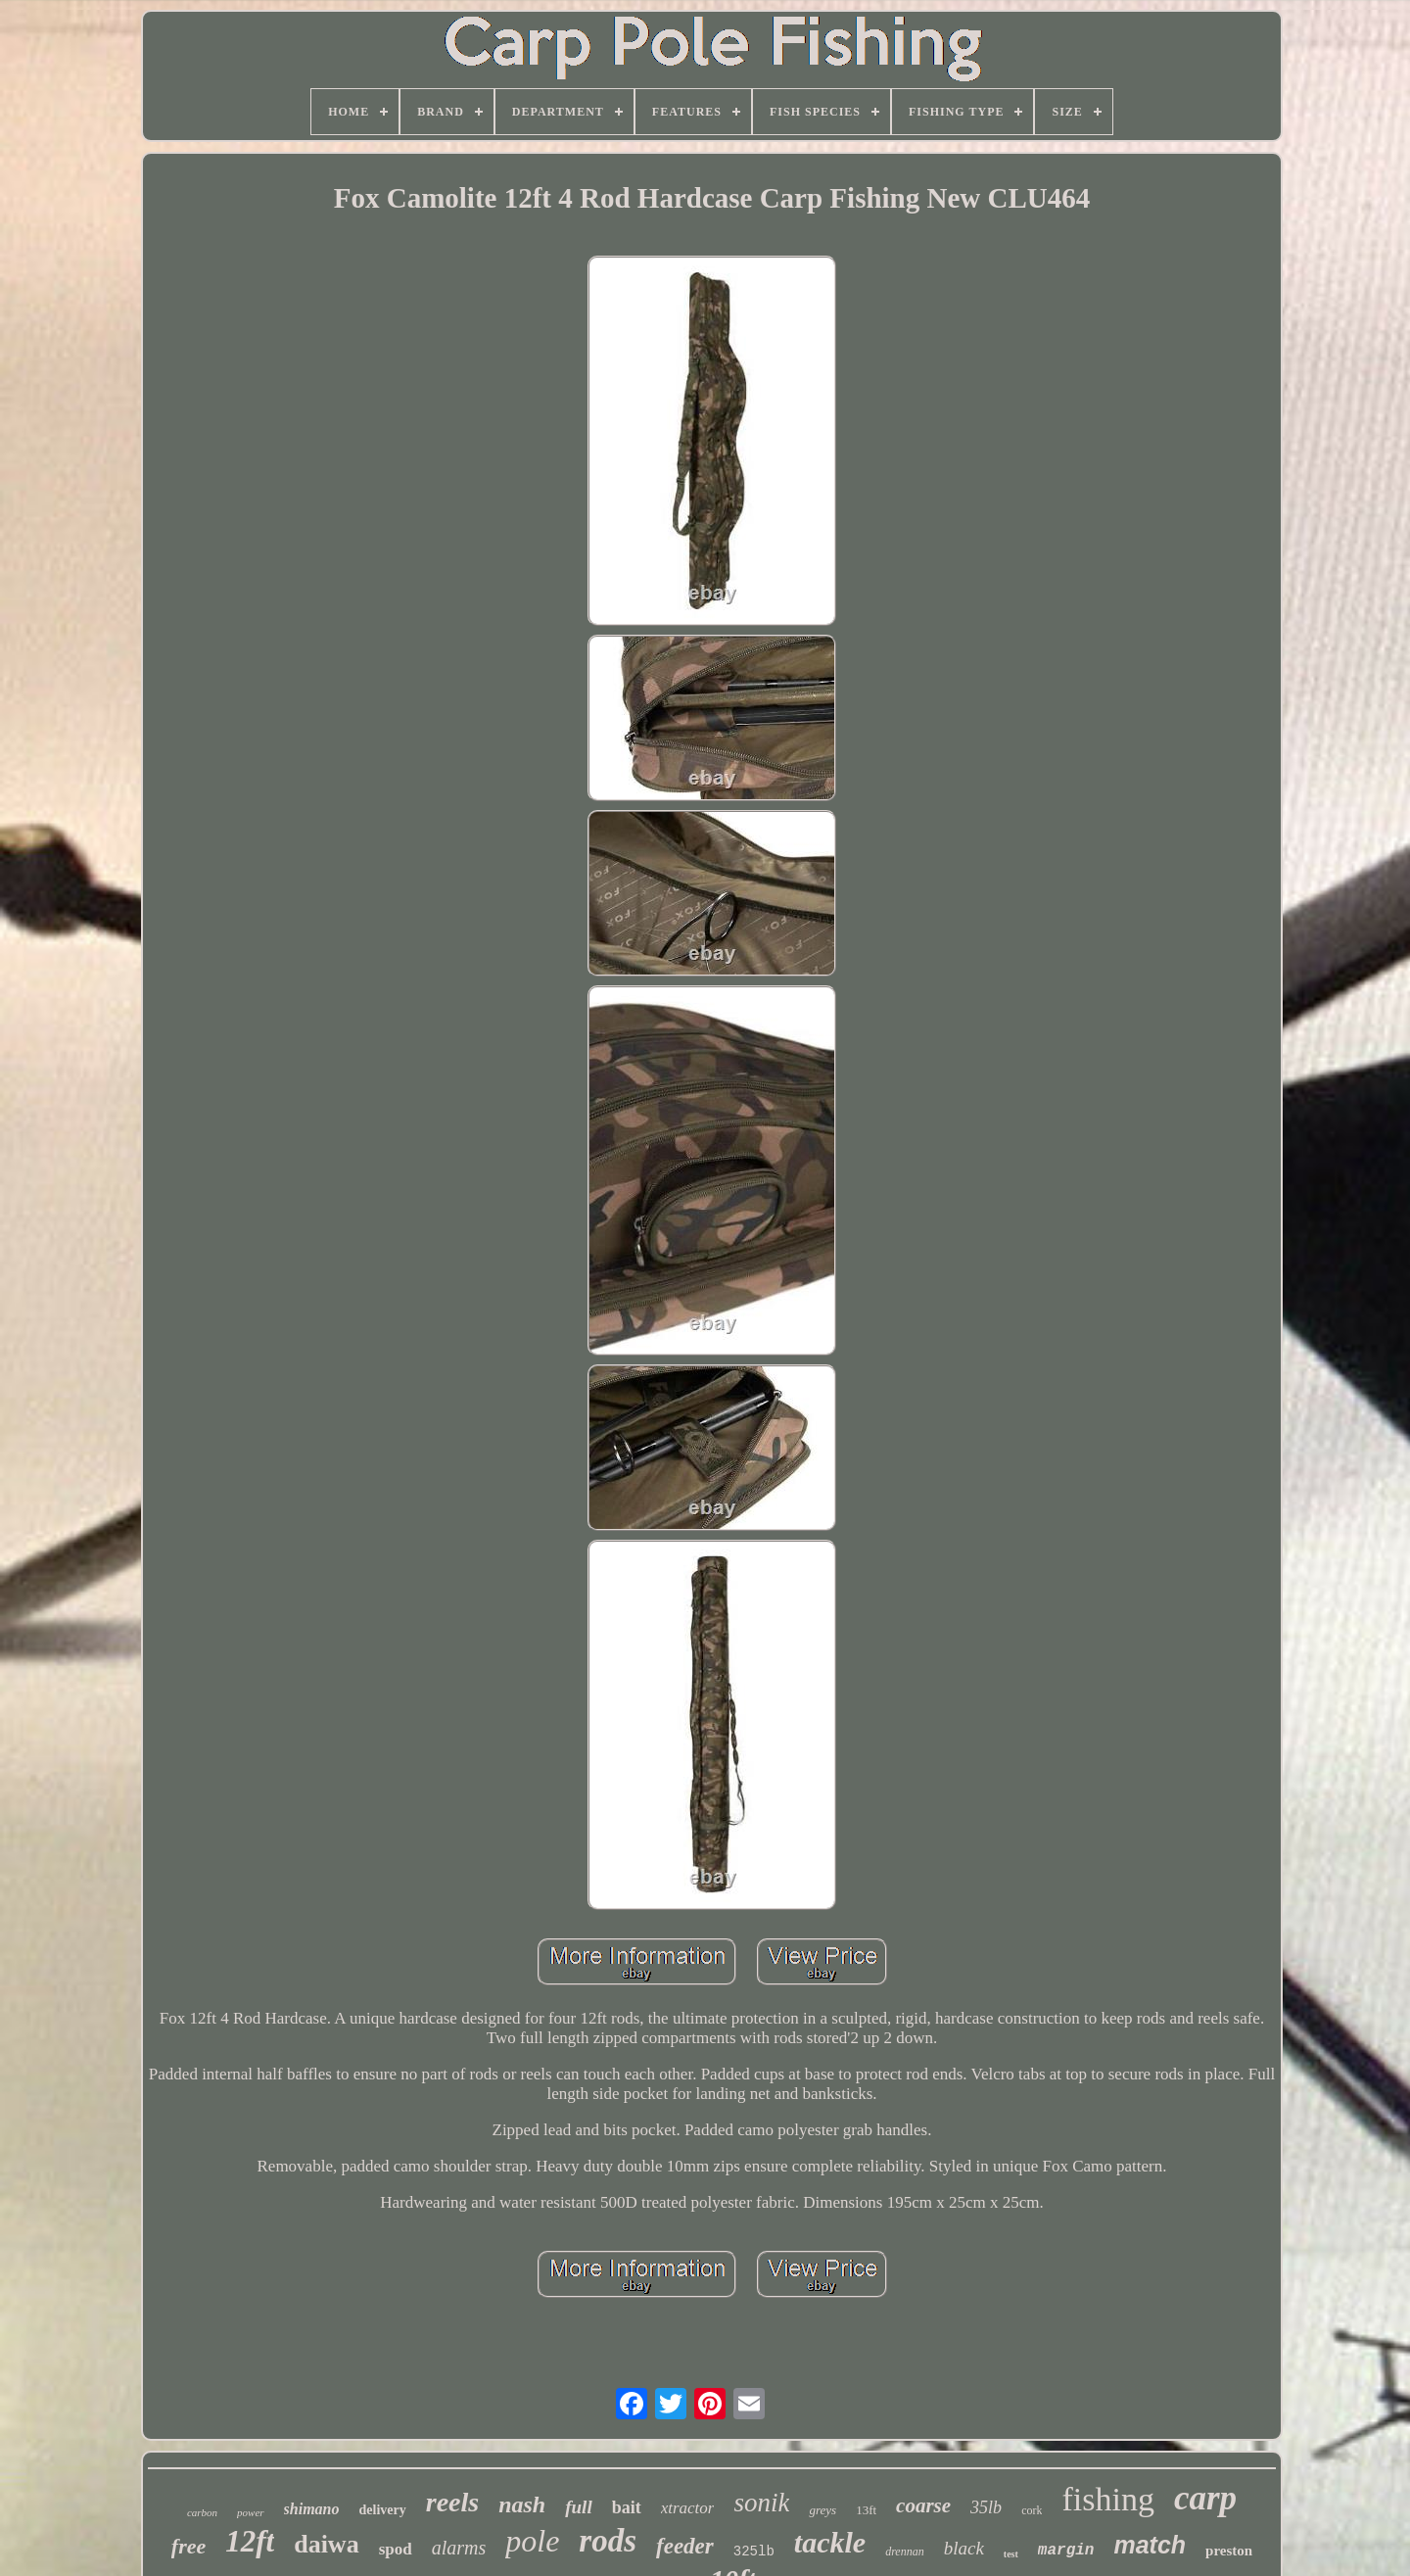 Image resolution: width=1410 pixels, height=2576 pixels. Describe the element at coordinates (866, 2510) in the screenshot. I see `13ft` at that location.